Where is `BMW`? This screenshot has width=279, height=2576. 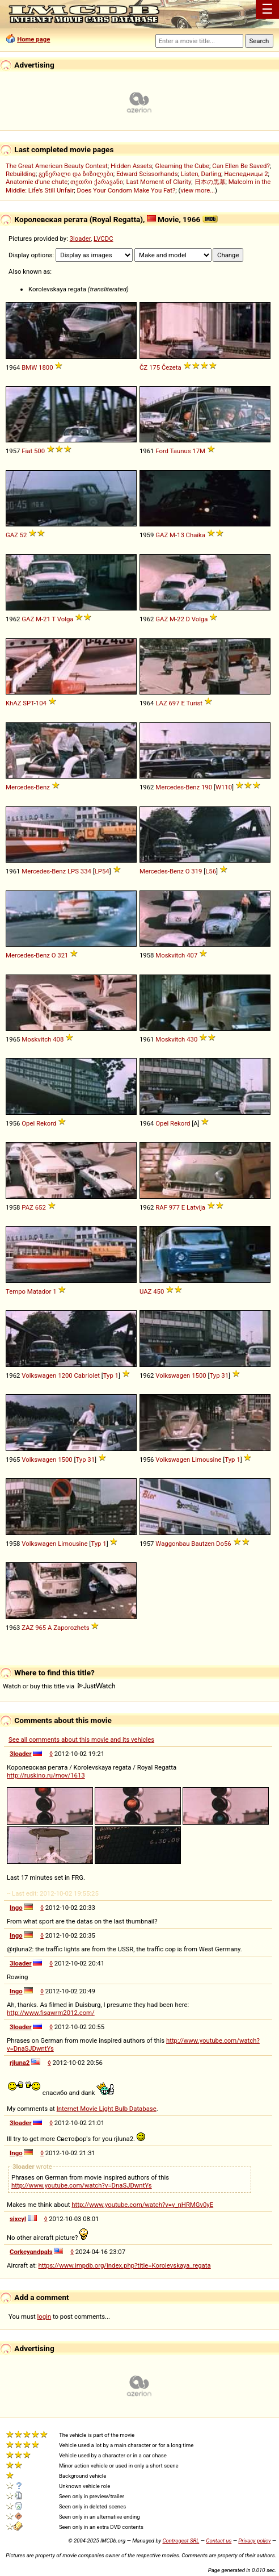 BMW is located at coordinates (29, 367).